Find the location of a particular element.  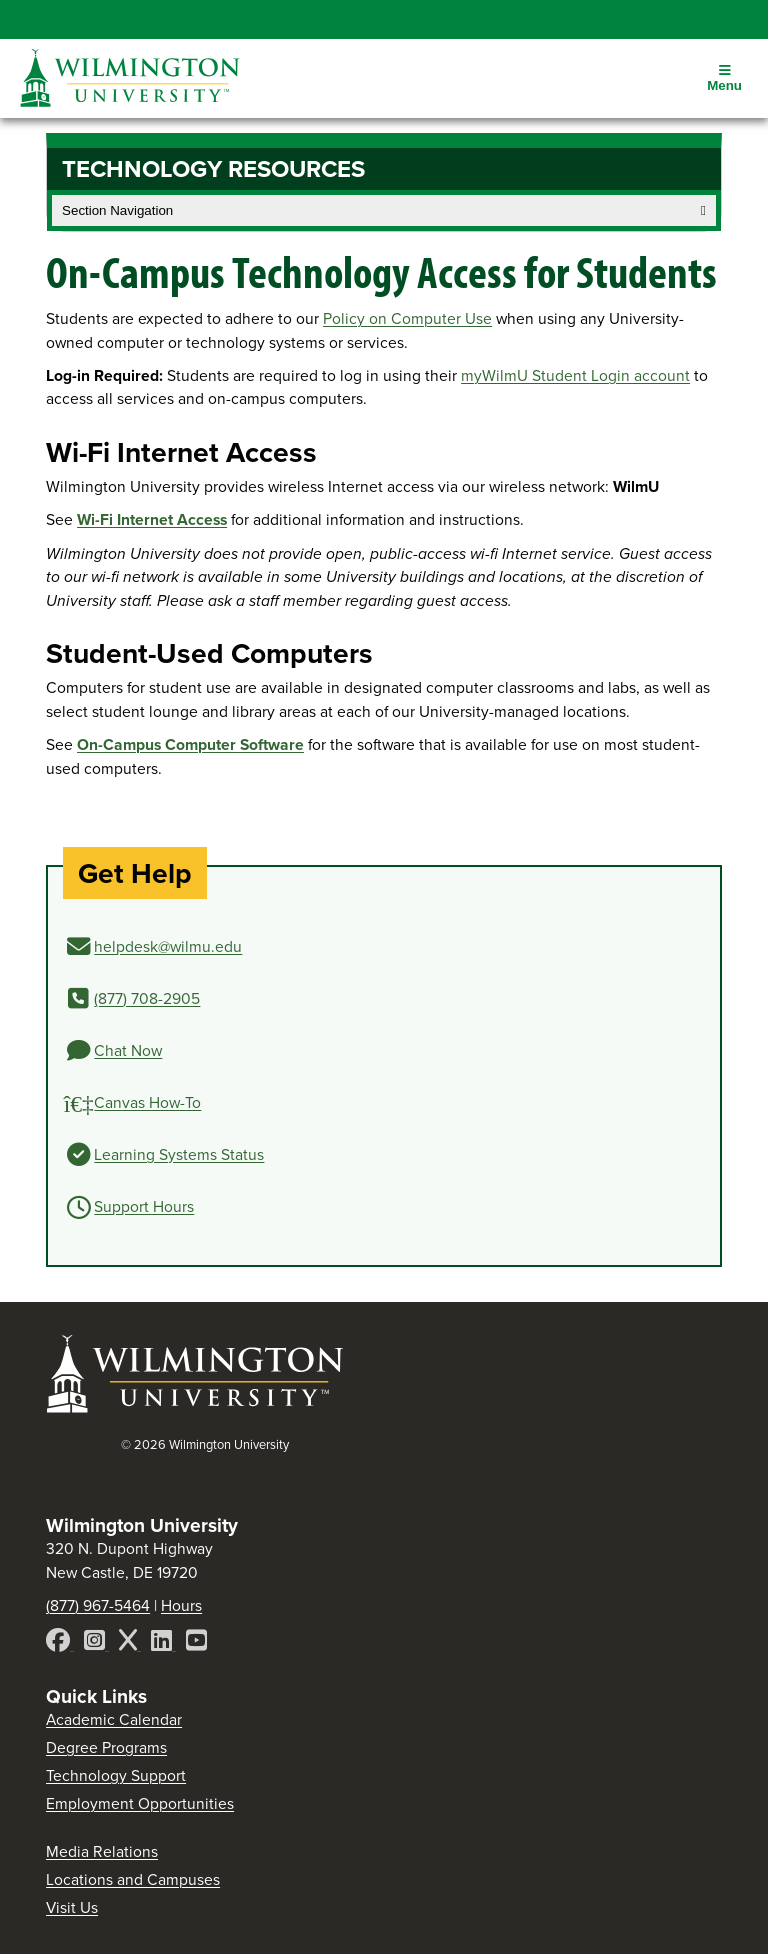

Employment Opportunities is located at coordinates (140, 1803).